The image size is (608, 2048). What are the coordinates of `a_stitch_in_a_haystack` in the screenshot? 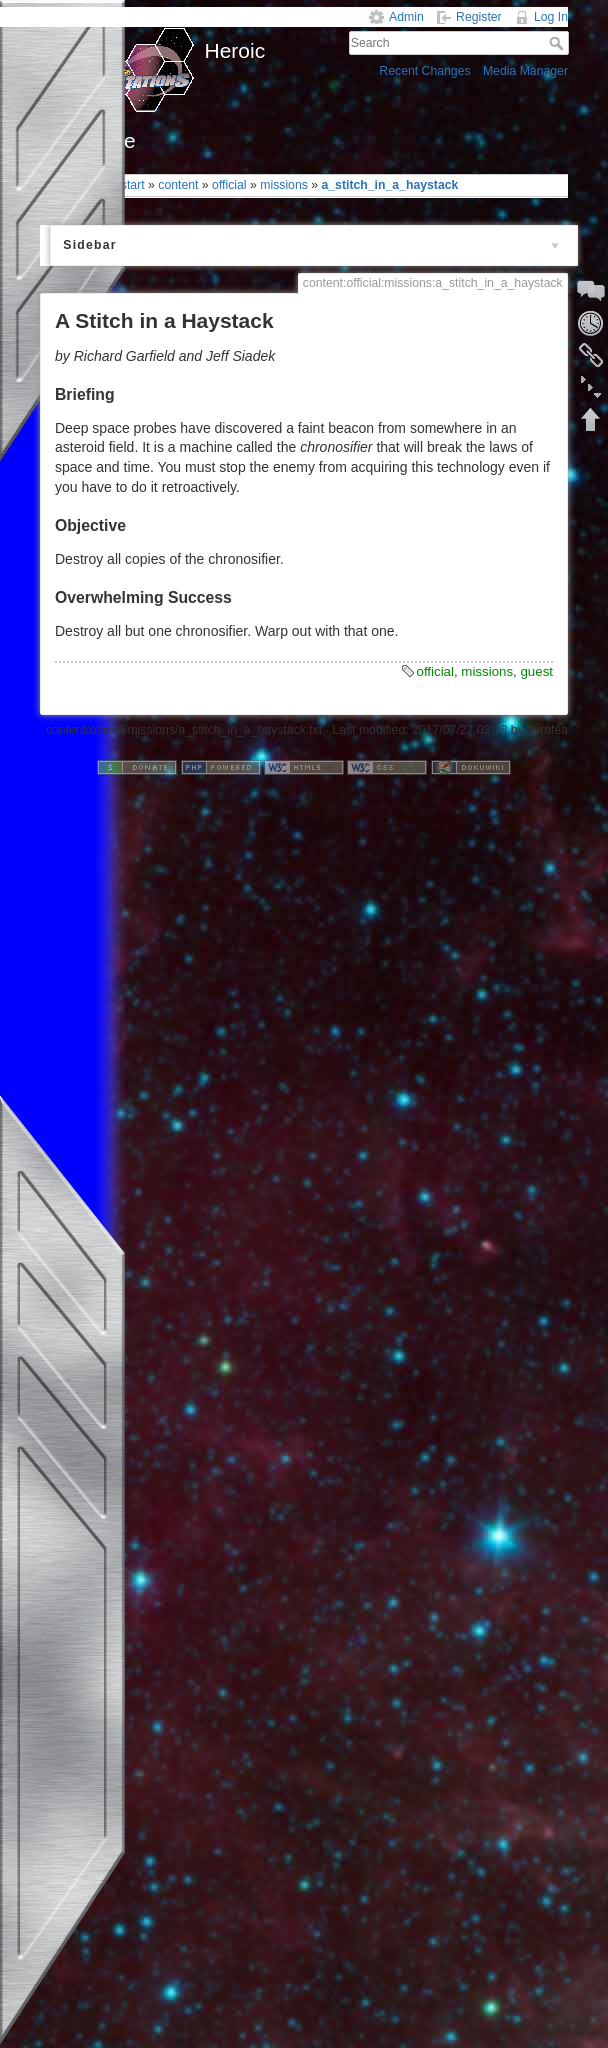 It's located at (389, 185).